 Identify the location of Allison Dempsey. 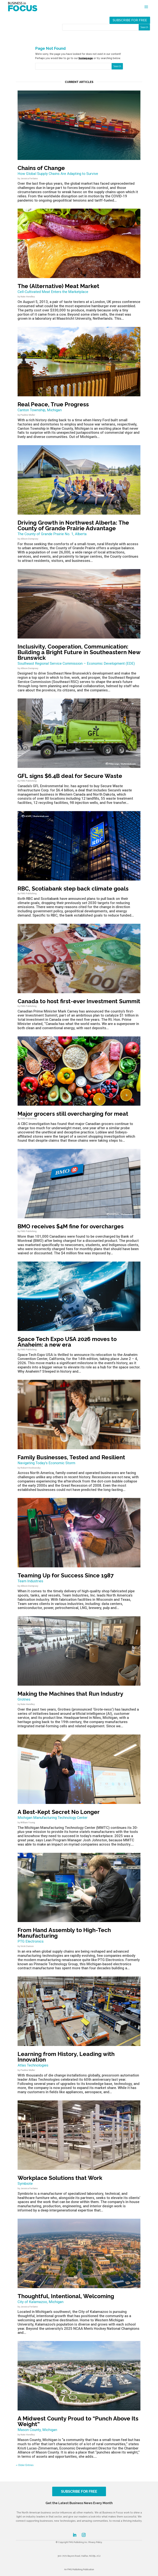
(29, 538).